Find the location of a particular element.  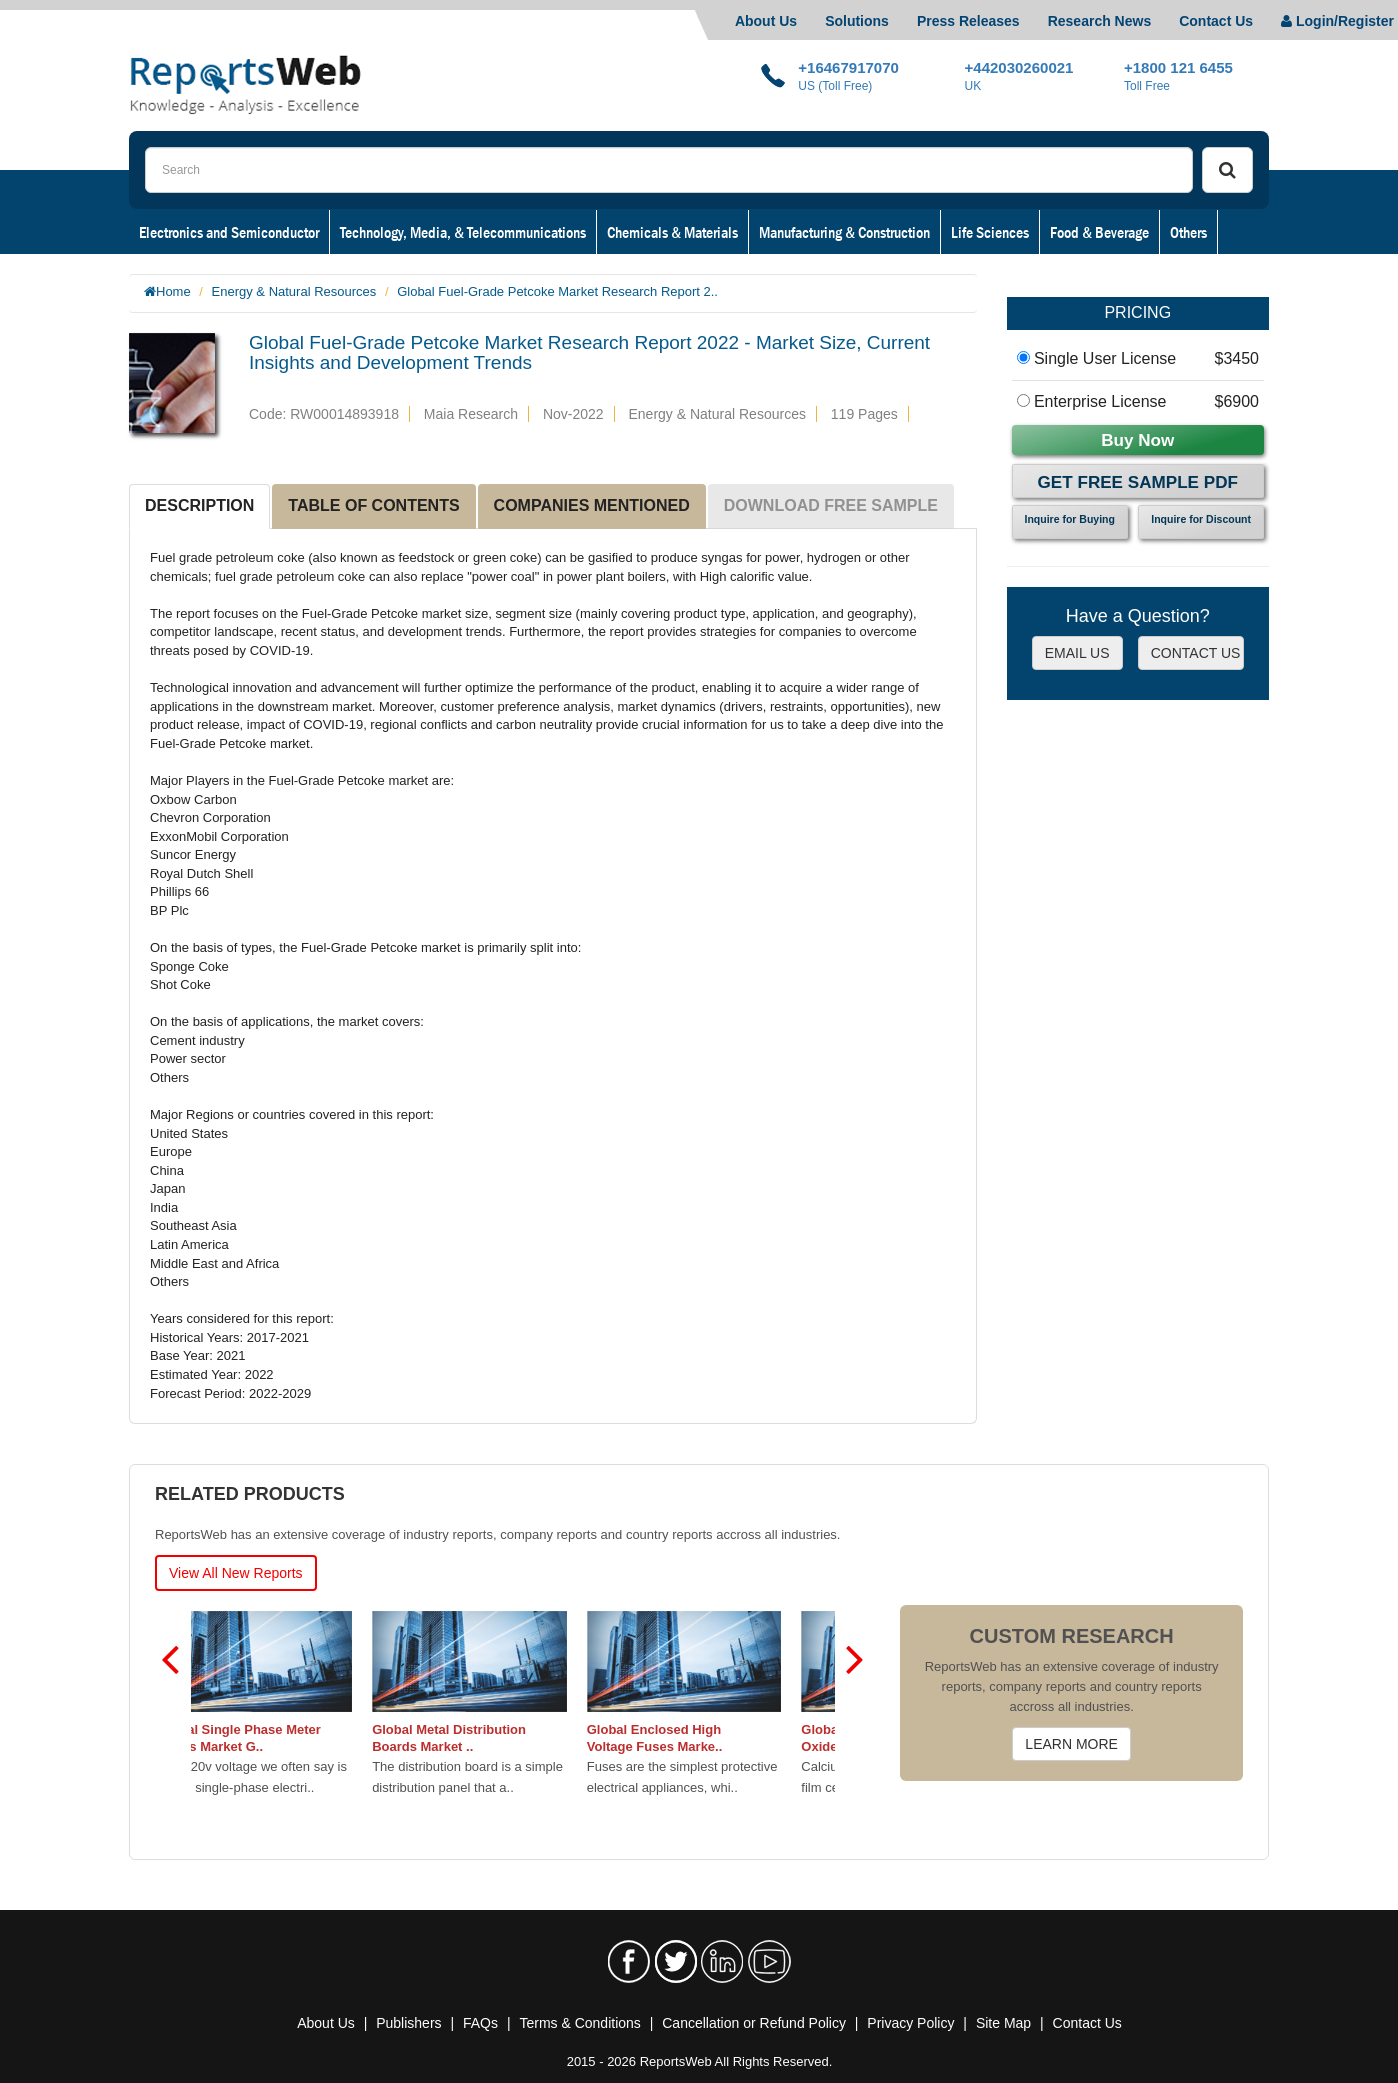

LEARN MORE is located at coordinates (1071, 1744).